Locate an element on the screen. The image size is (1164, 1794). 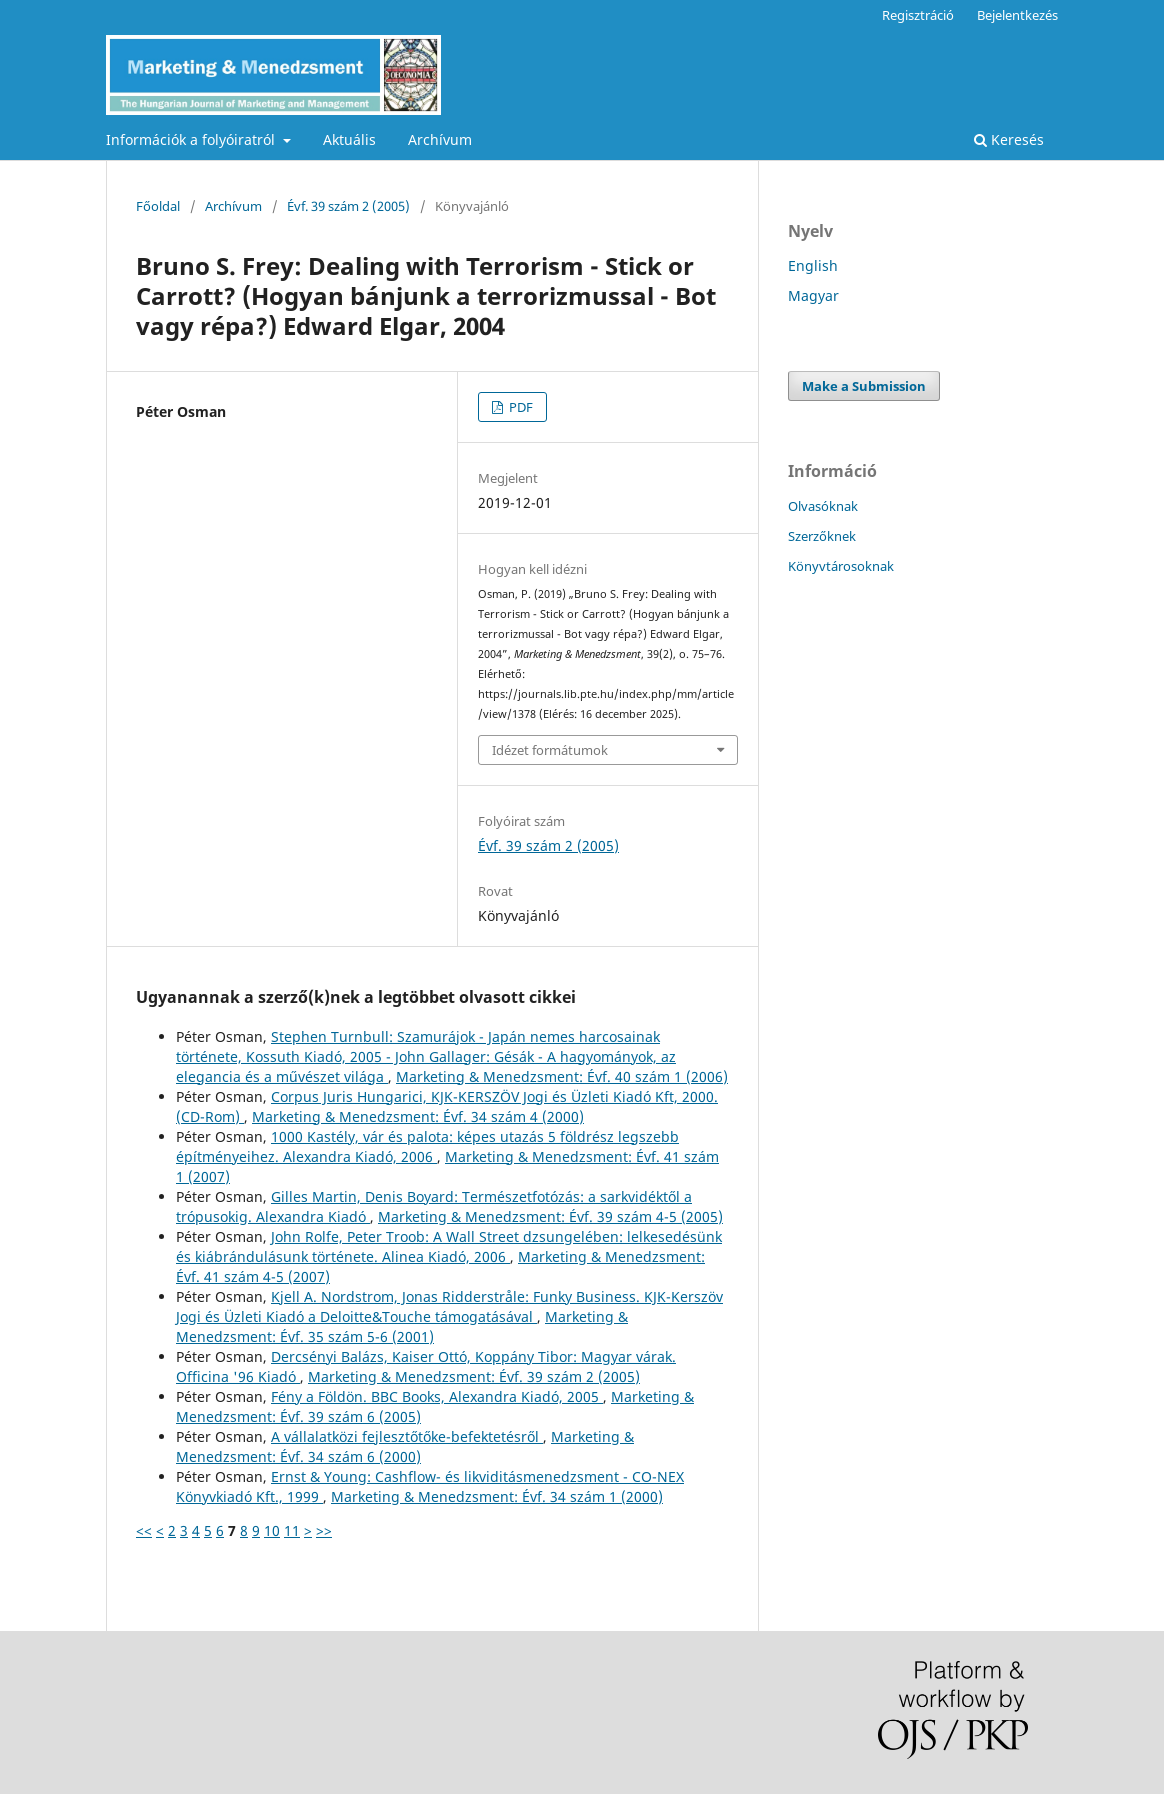
PDF is located at coordinates (519, 407).